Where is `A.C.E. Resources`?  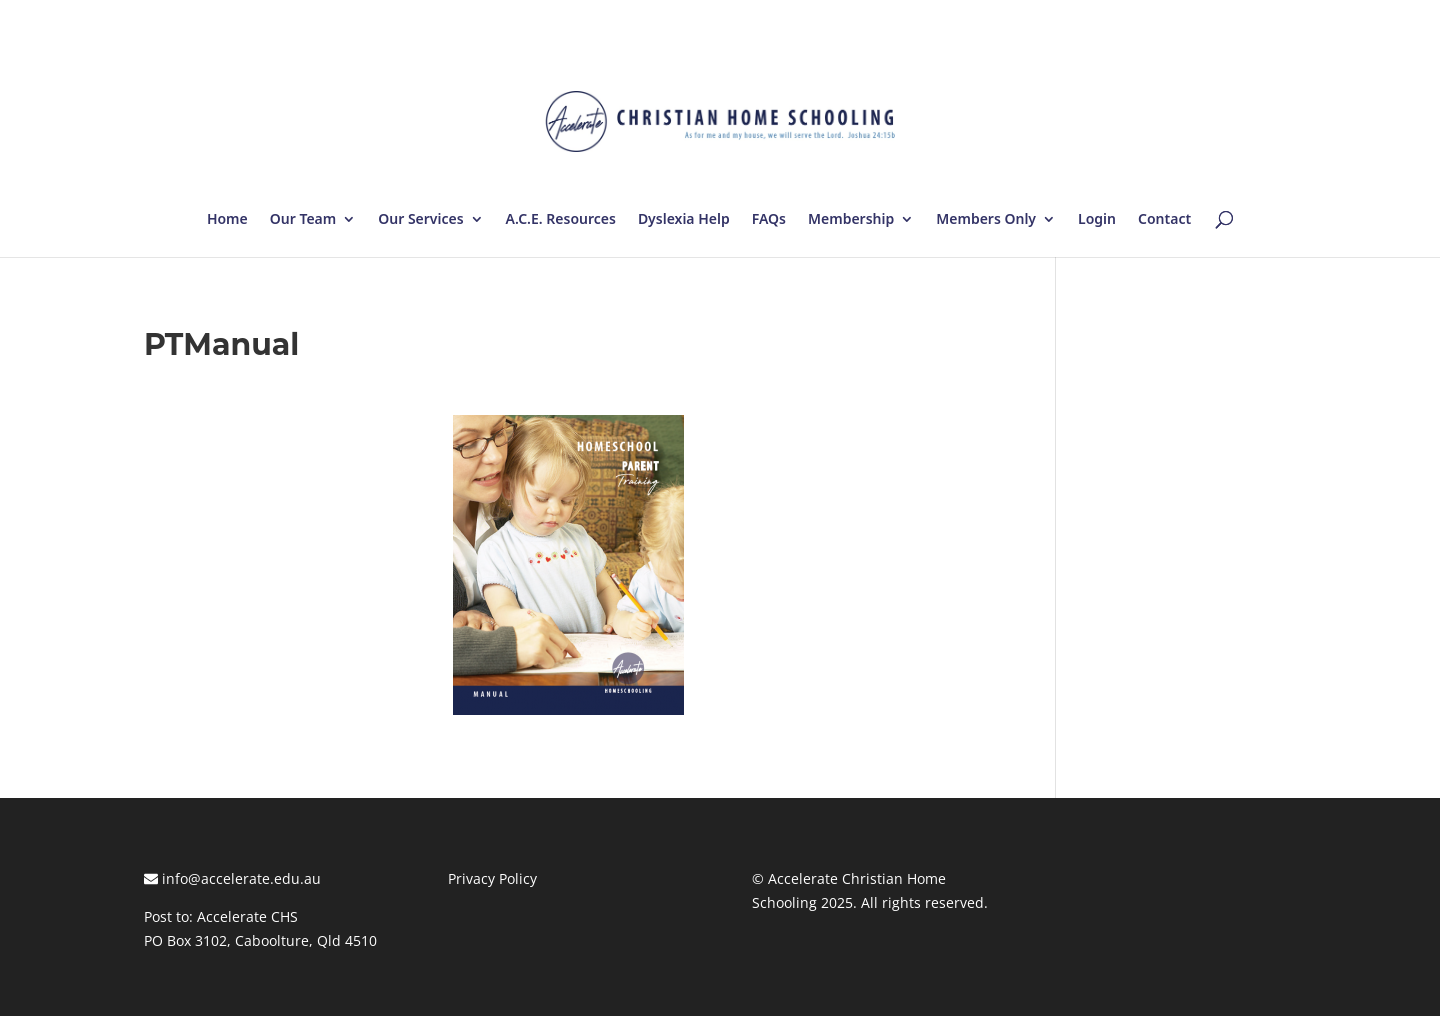
A.C.E. Resources is located at coordinates (561, 220).